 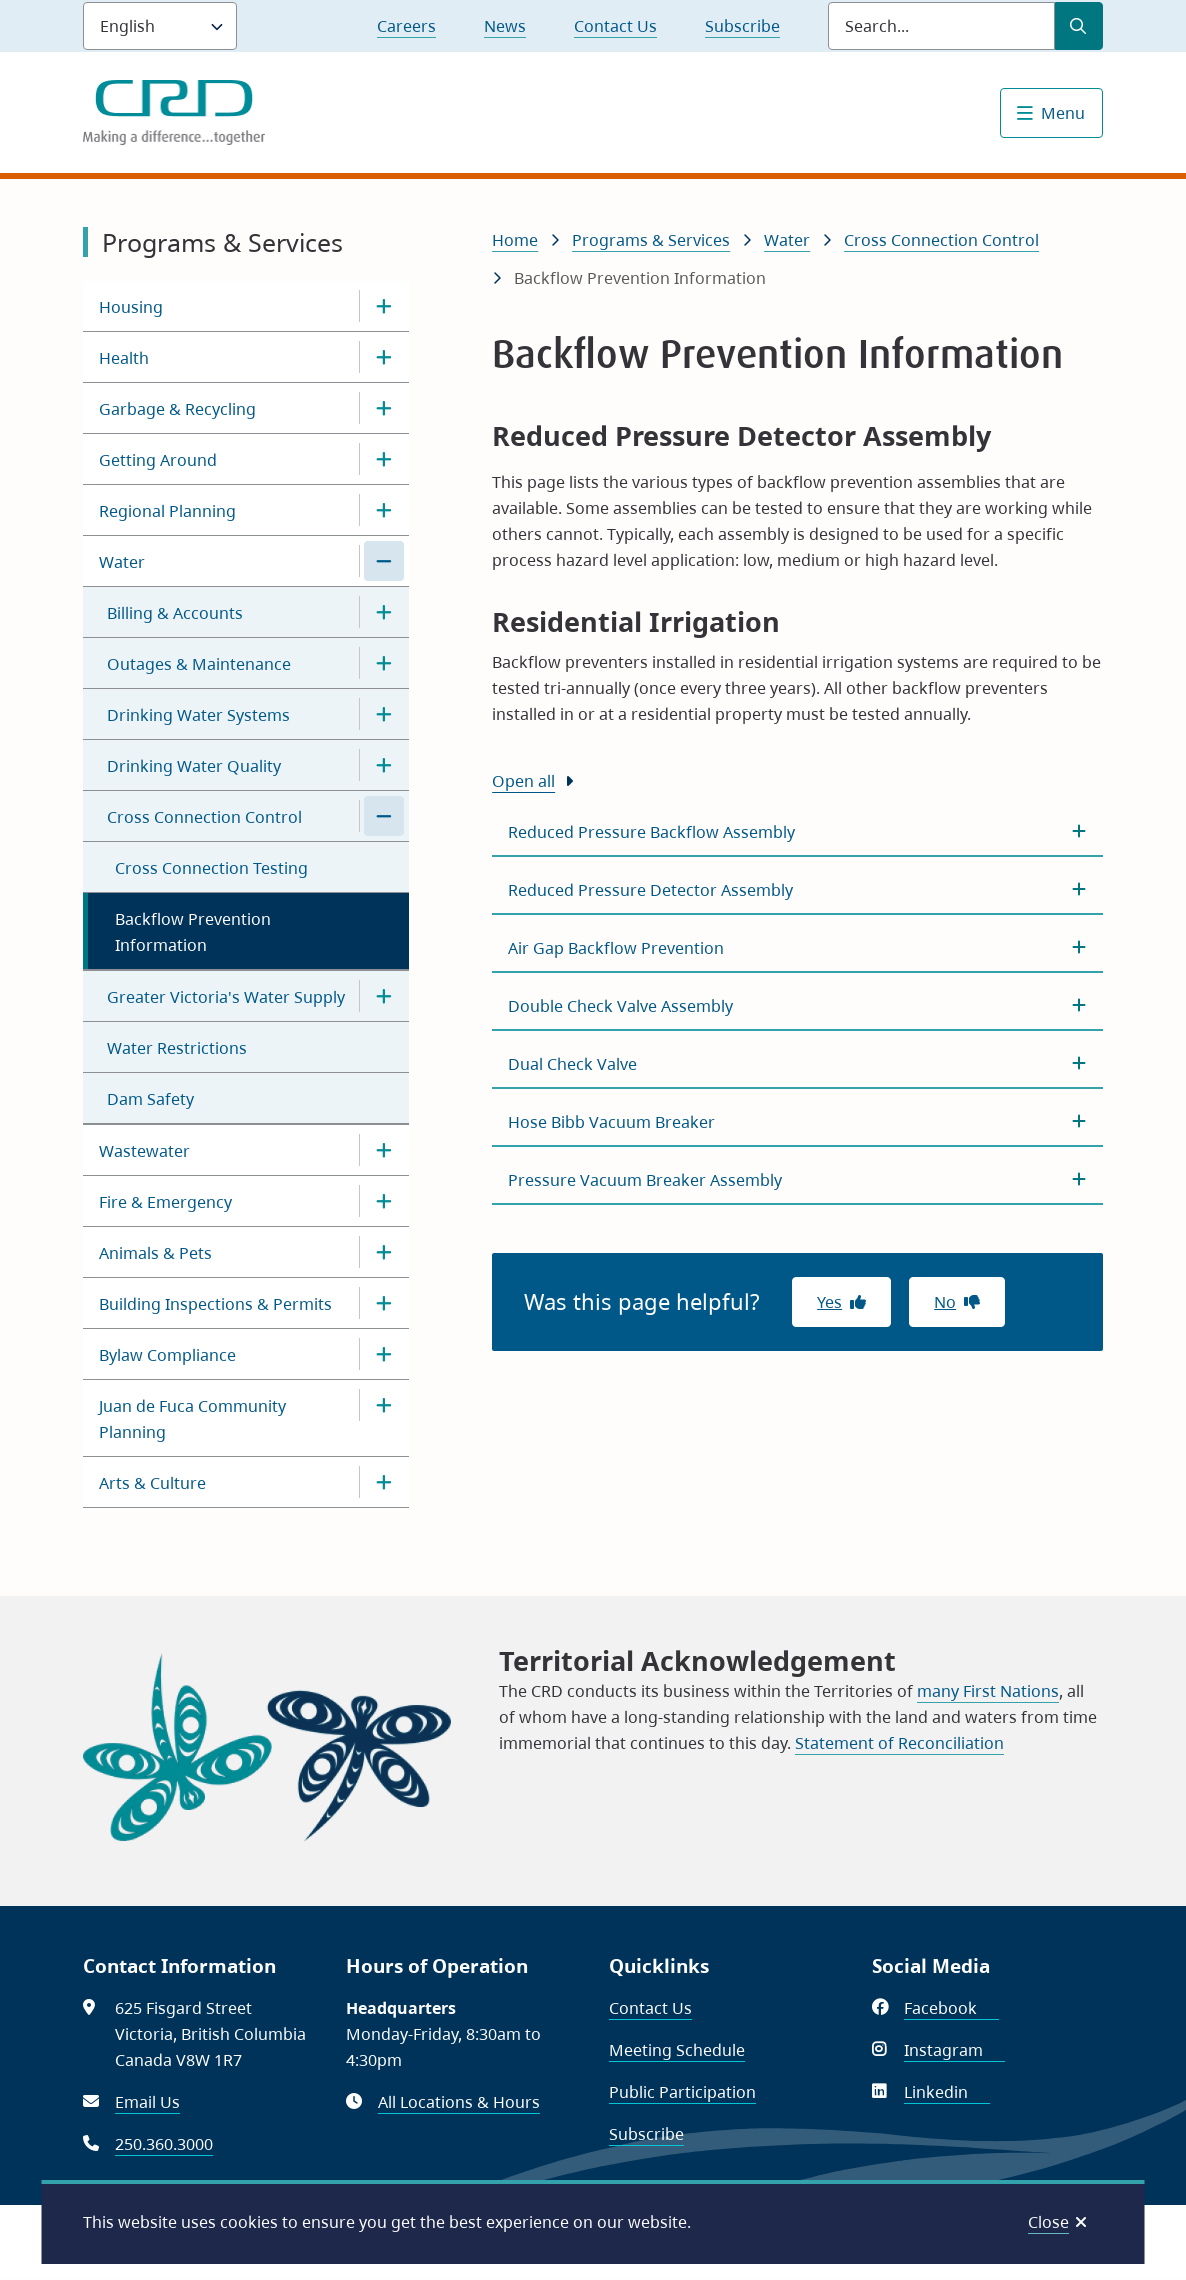 I want to click on Health, so click(x=124, y=358).